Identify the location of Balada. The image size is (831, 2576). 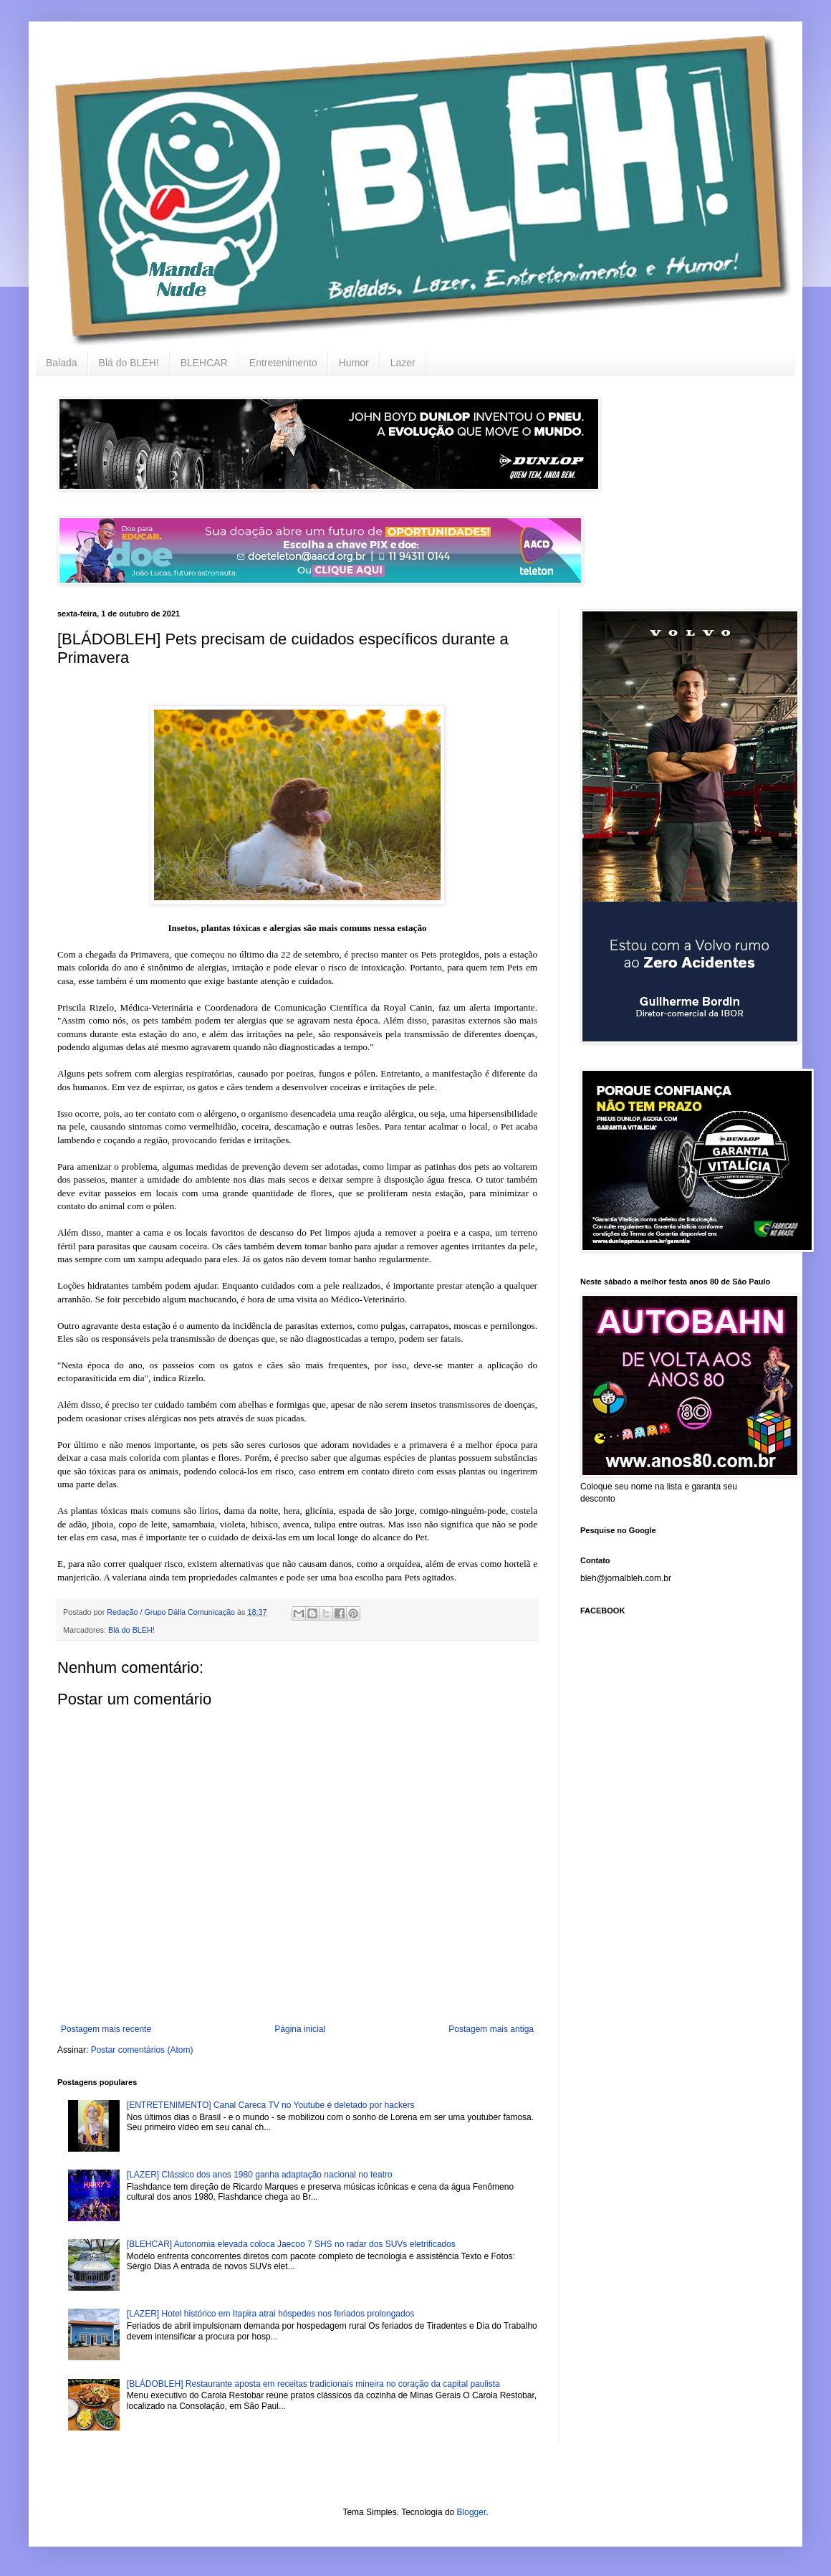
(61, 362).